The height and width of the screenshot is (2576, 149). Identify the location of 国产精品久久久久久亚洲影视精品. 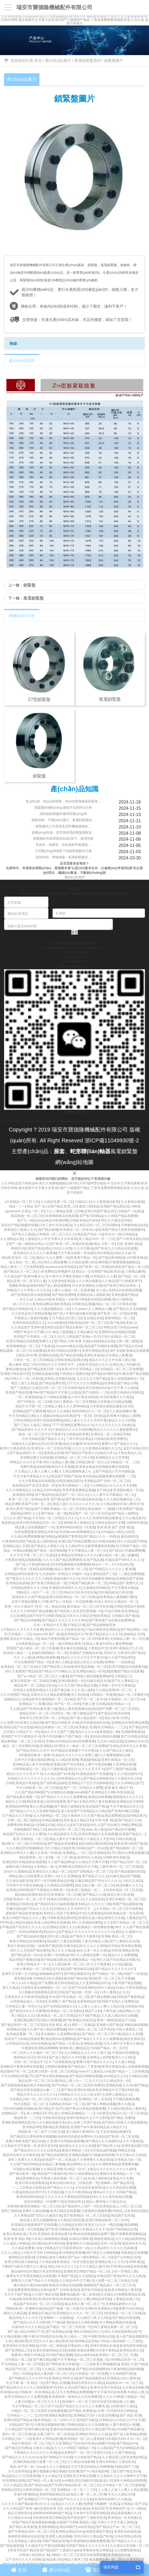
(34, 1811).